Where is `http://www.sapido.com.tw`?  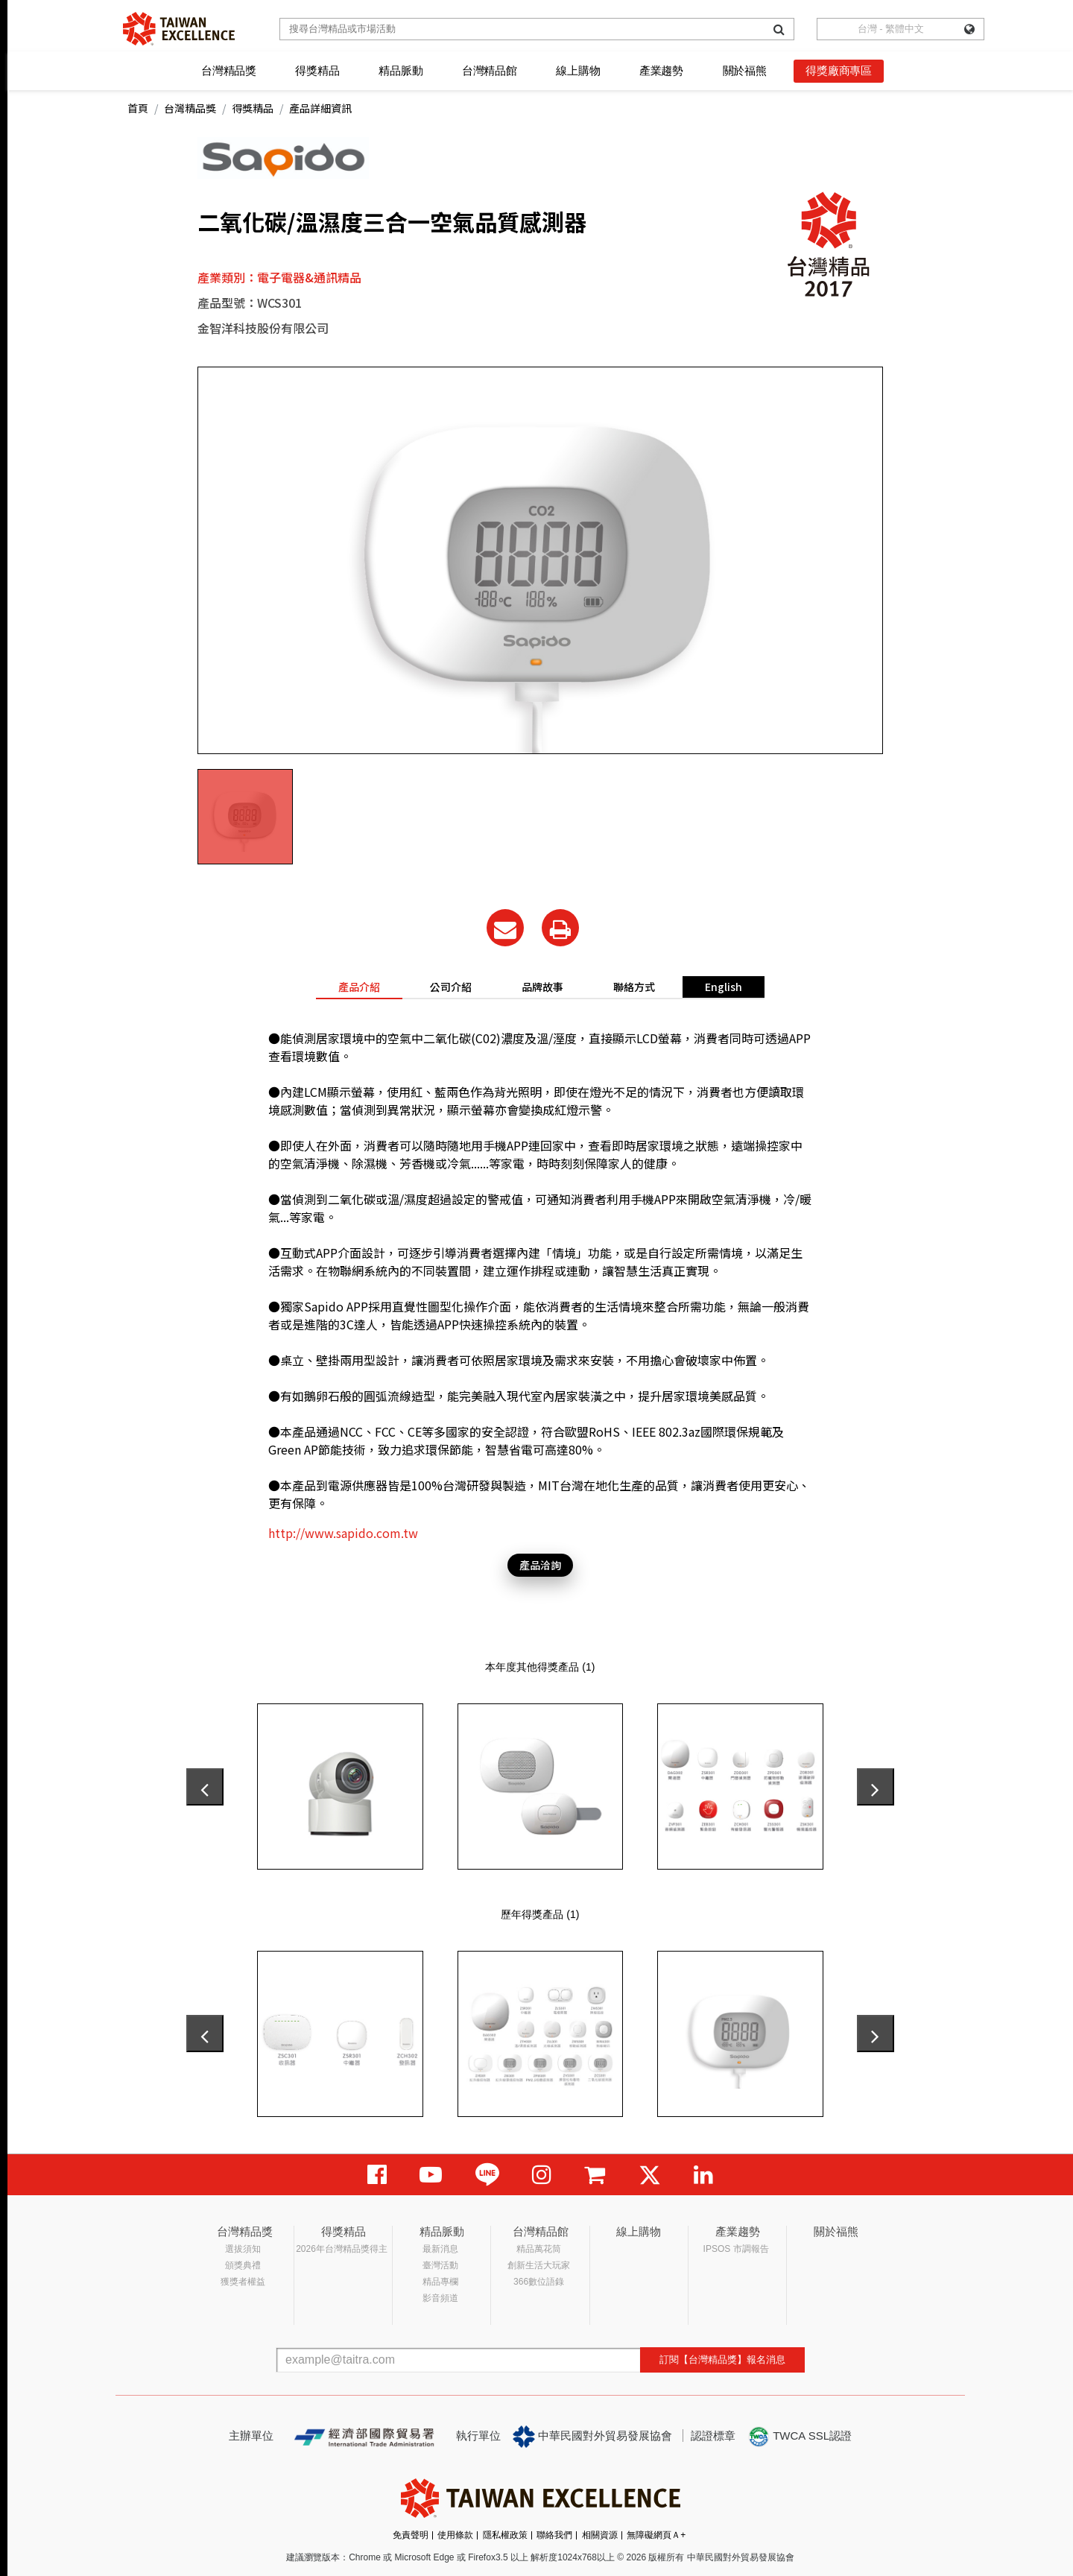
http://www.sapido.com.tw is located at coordinates (343, 1533).